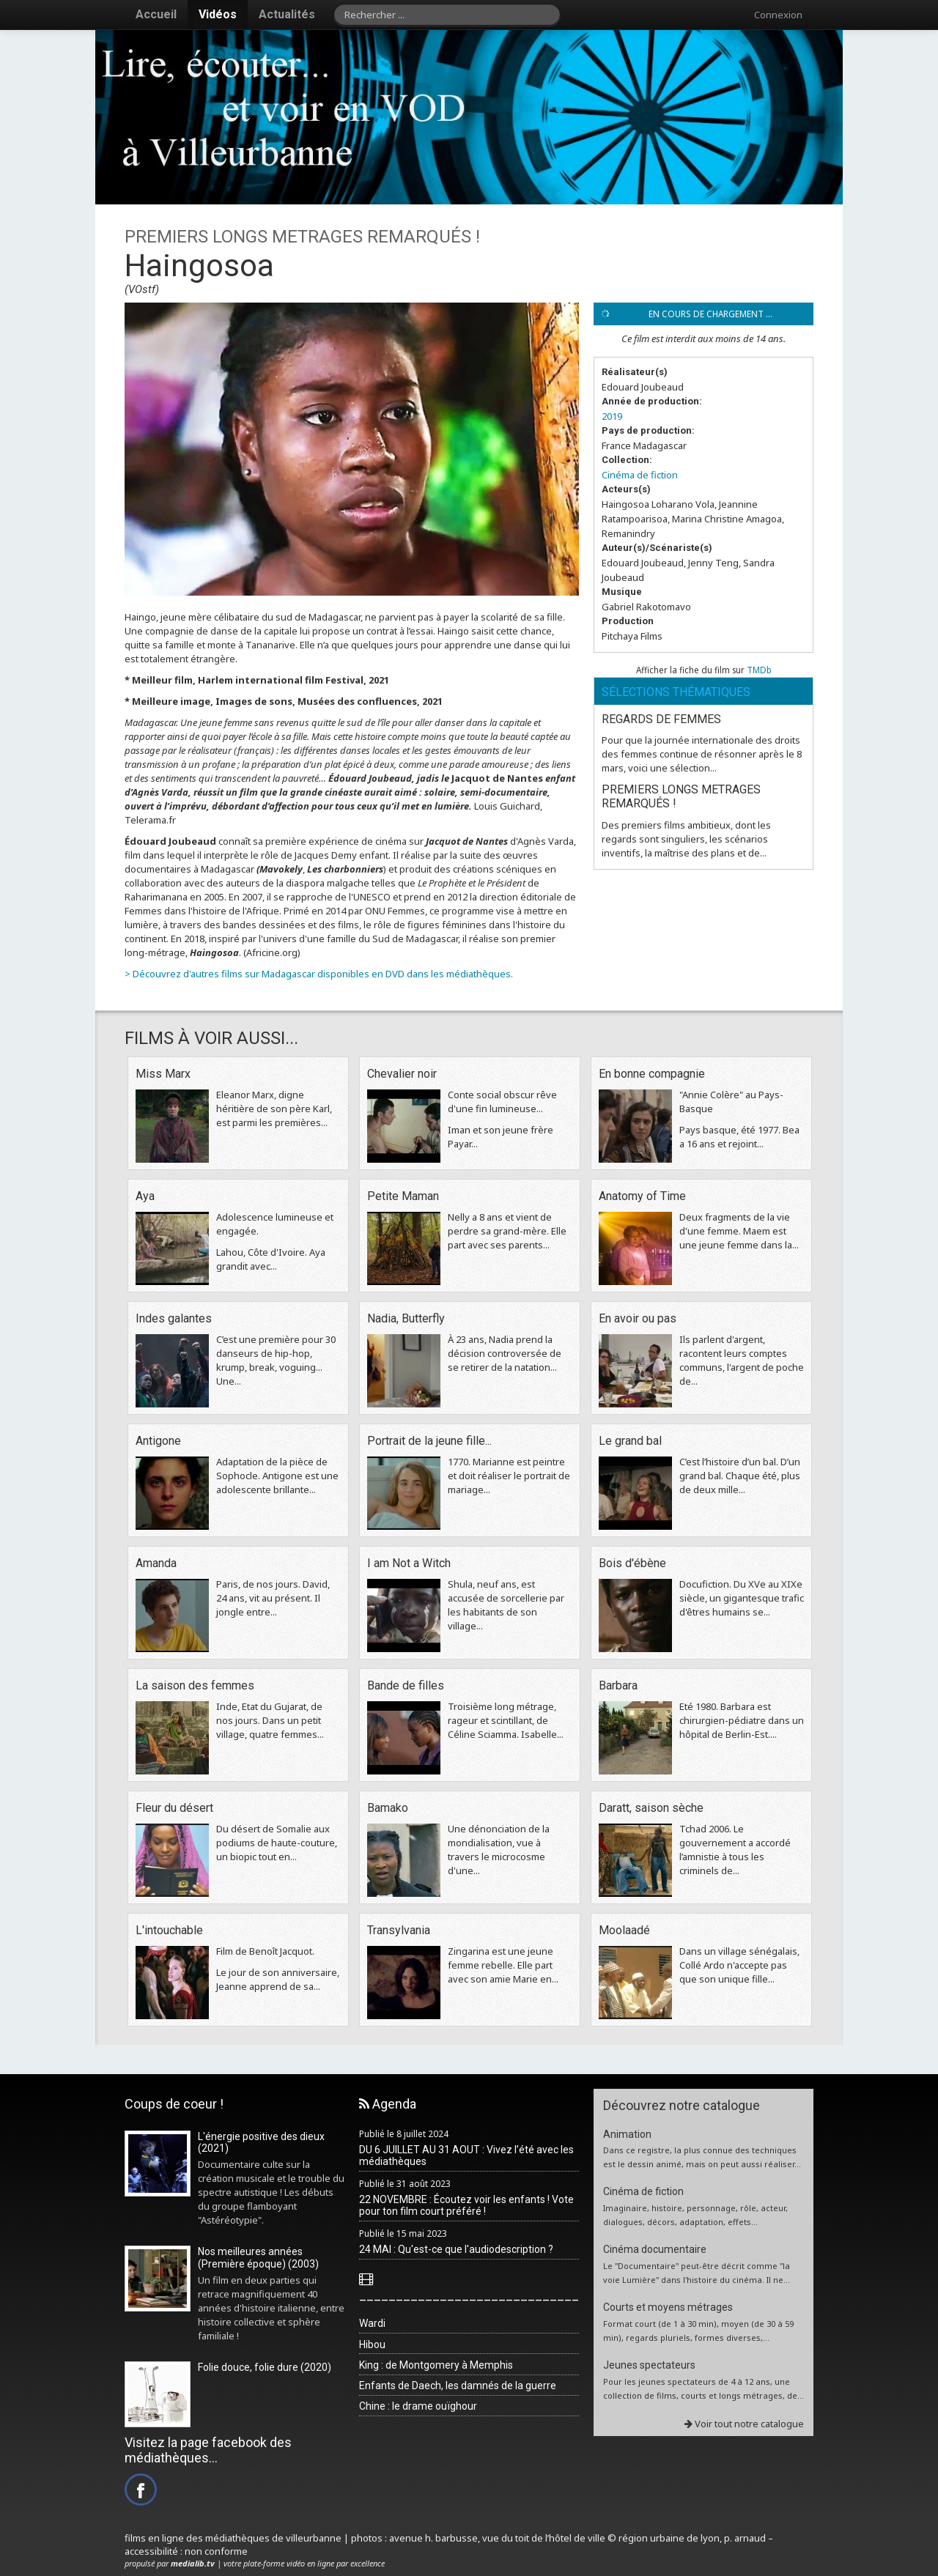 The height and width of the screenshot is (2576, 938). What do you see at coordinates (402, 1074) in the screenshot?
I see `Chevalier noir` at bounding box center [402, 1074].